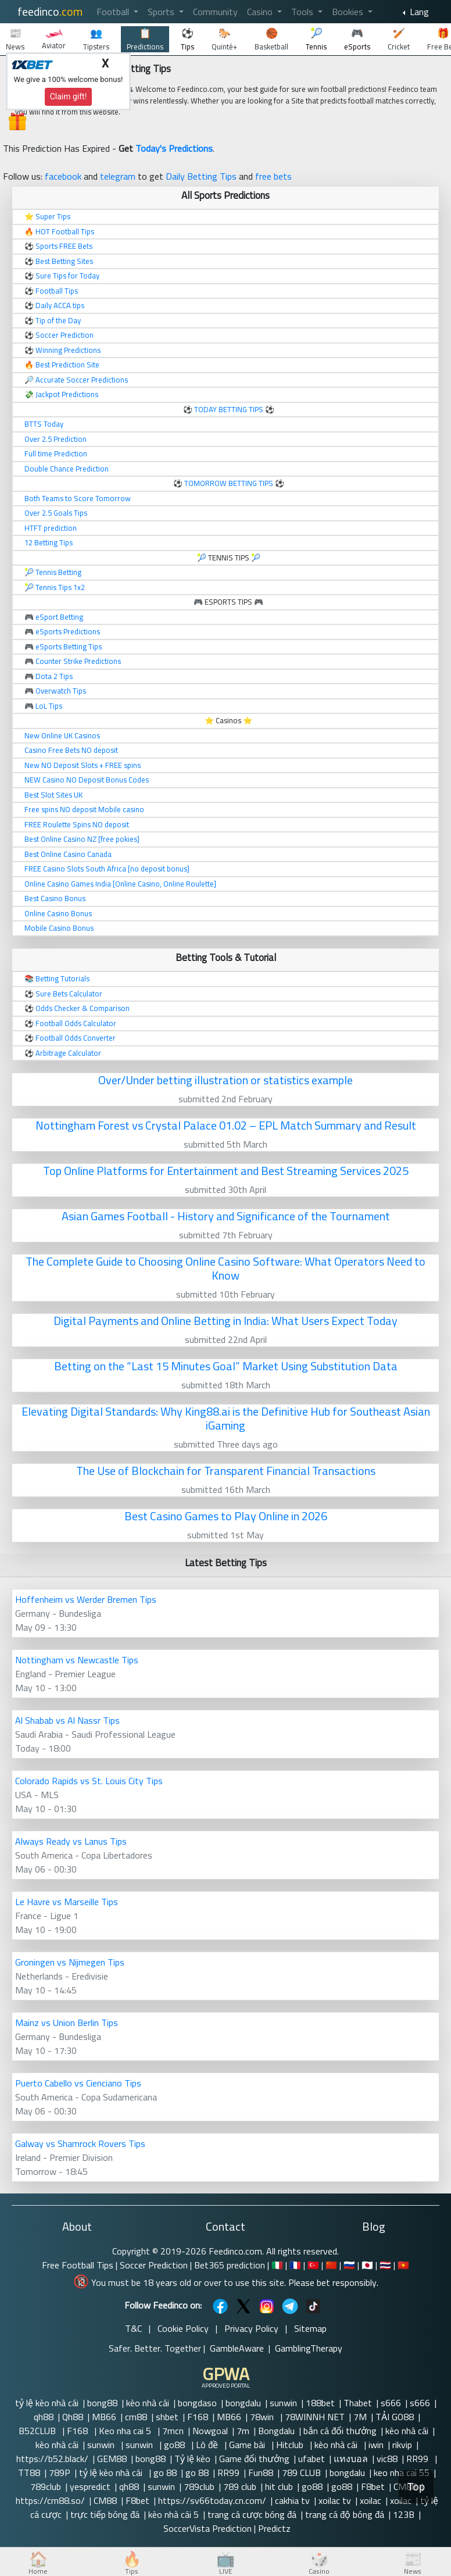 The image size is (451, 2576). What do you see at coordinates (391, 2402) in the screenshot?
I see `s666` at bounding box center [391, 2402].